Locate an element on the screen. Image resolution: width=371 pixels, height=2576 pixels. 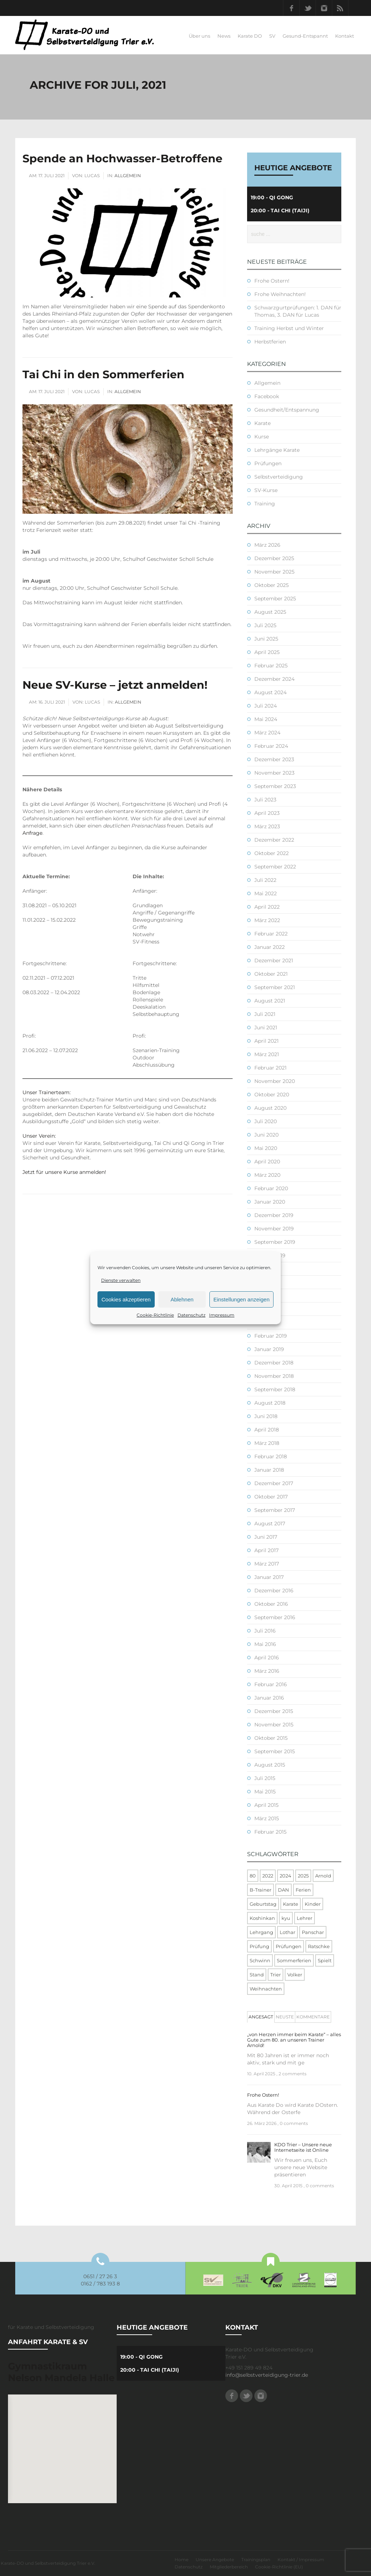
November 2018 is located at coordinates (274, 1376).